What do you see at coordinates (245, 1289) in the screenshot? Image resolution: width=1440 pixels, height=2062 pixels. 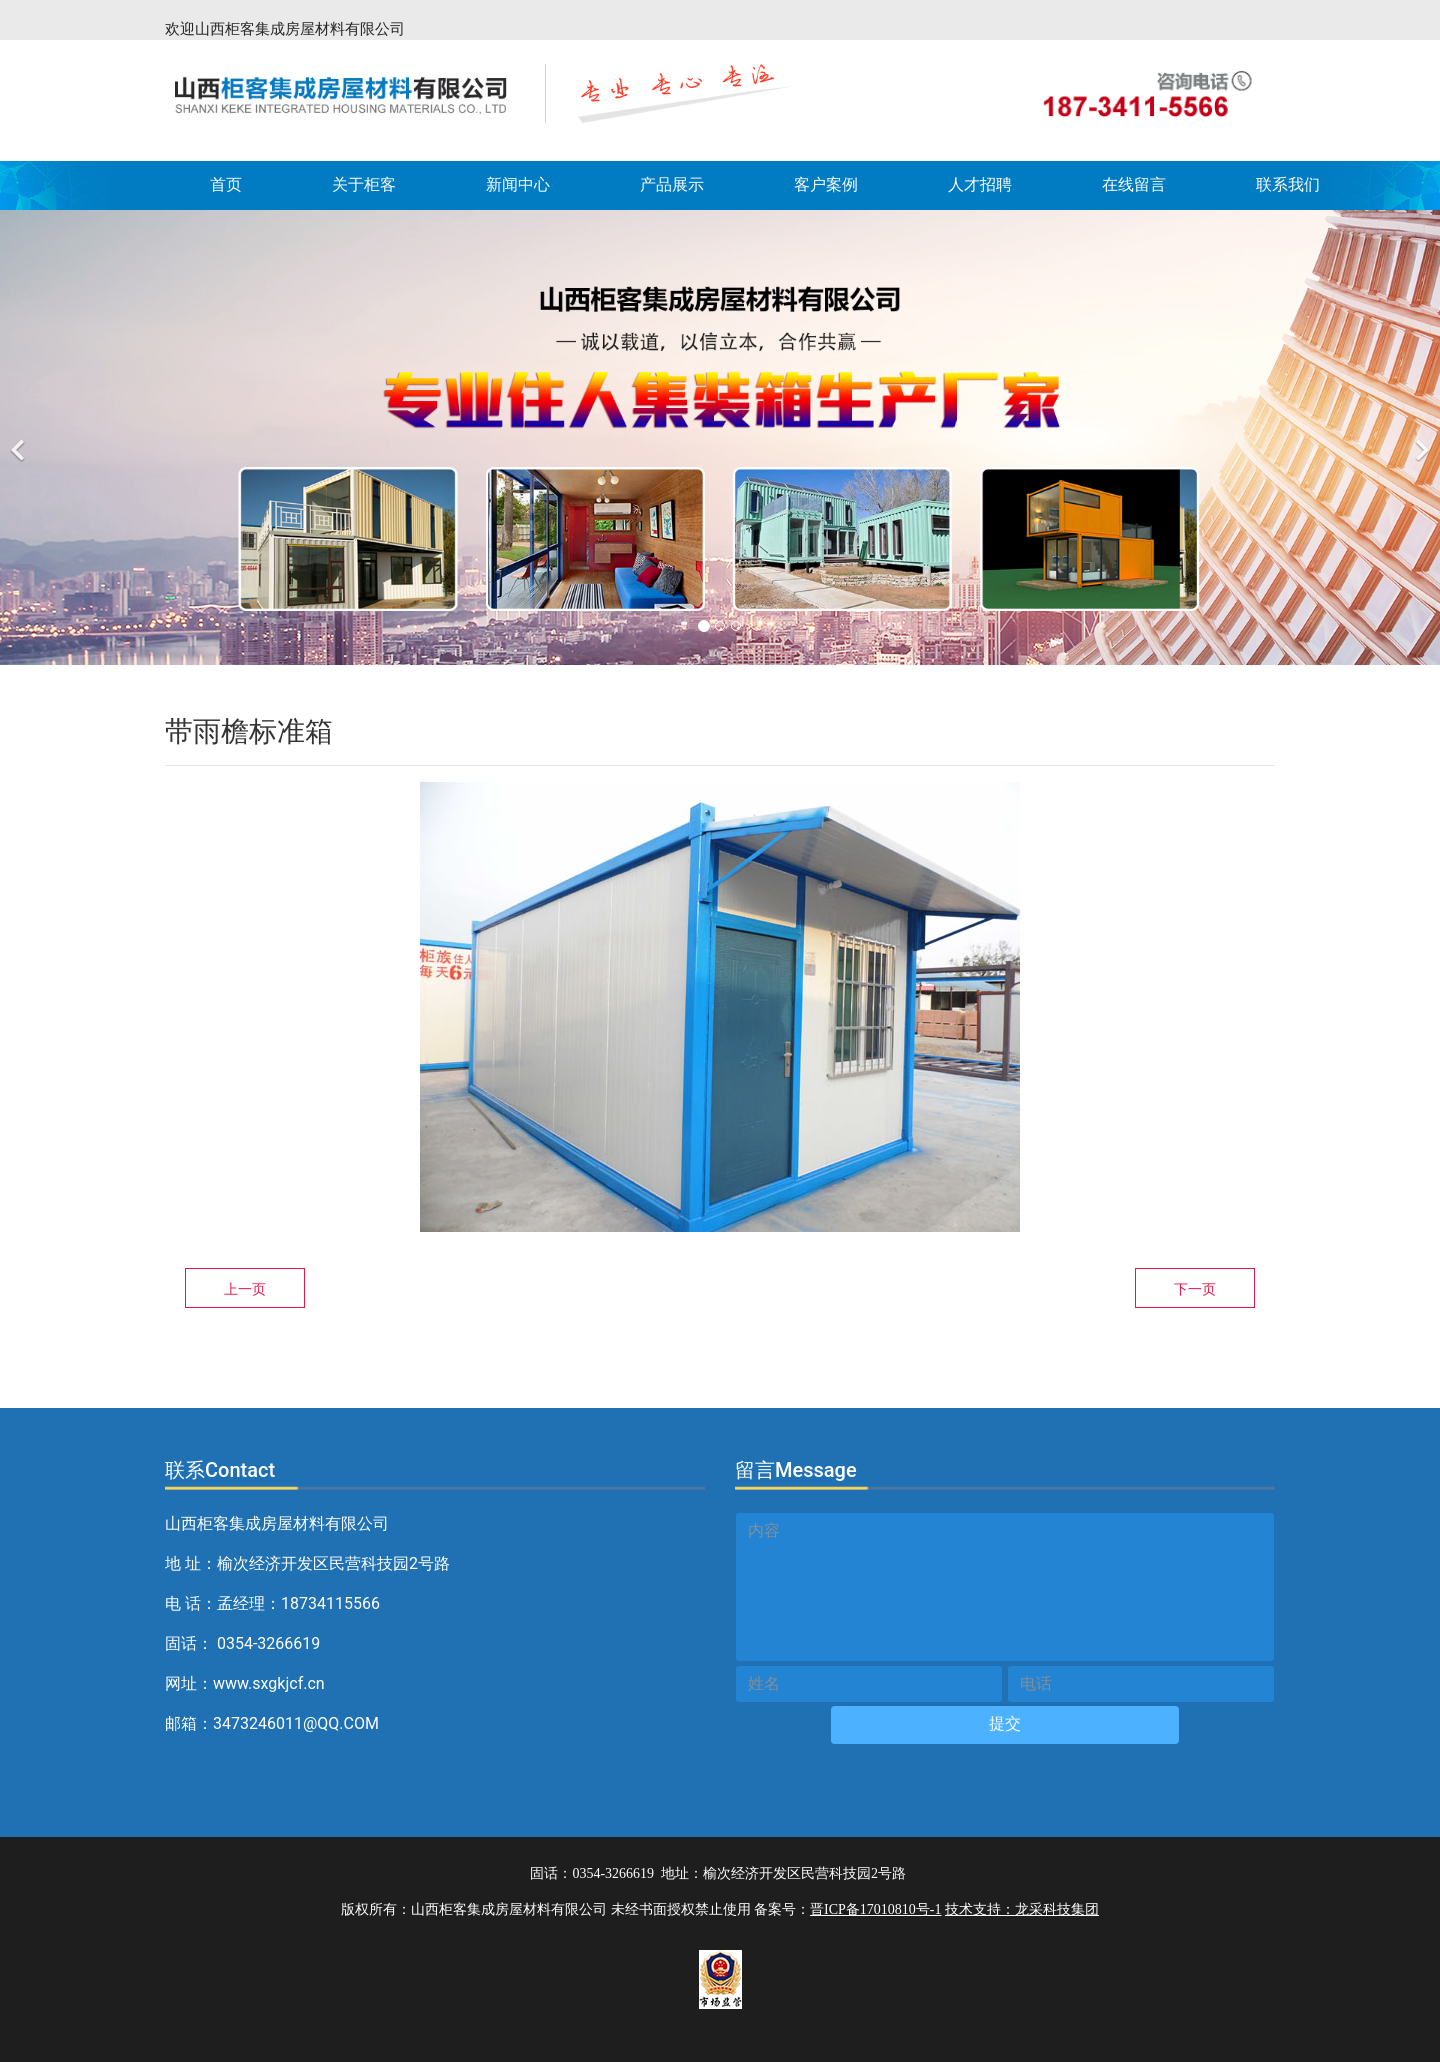 I see `上一页` at bounding box center [245, 1289].